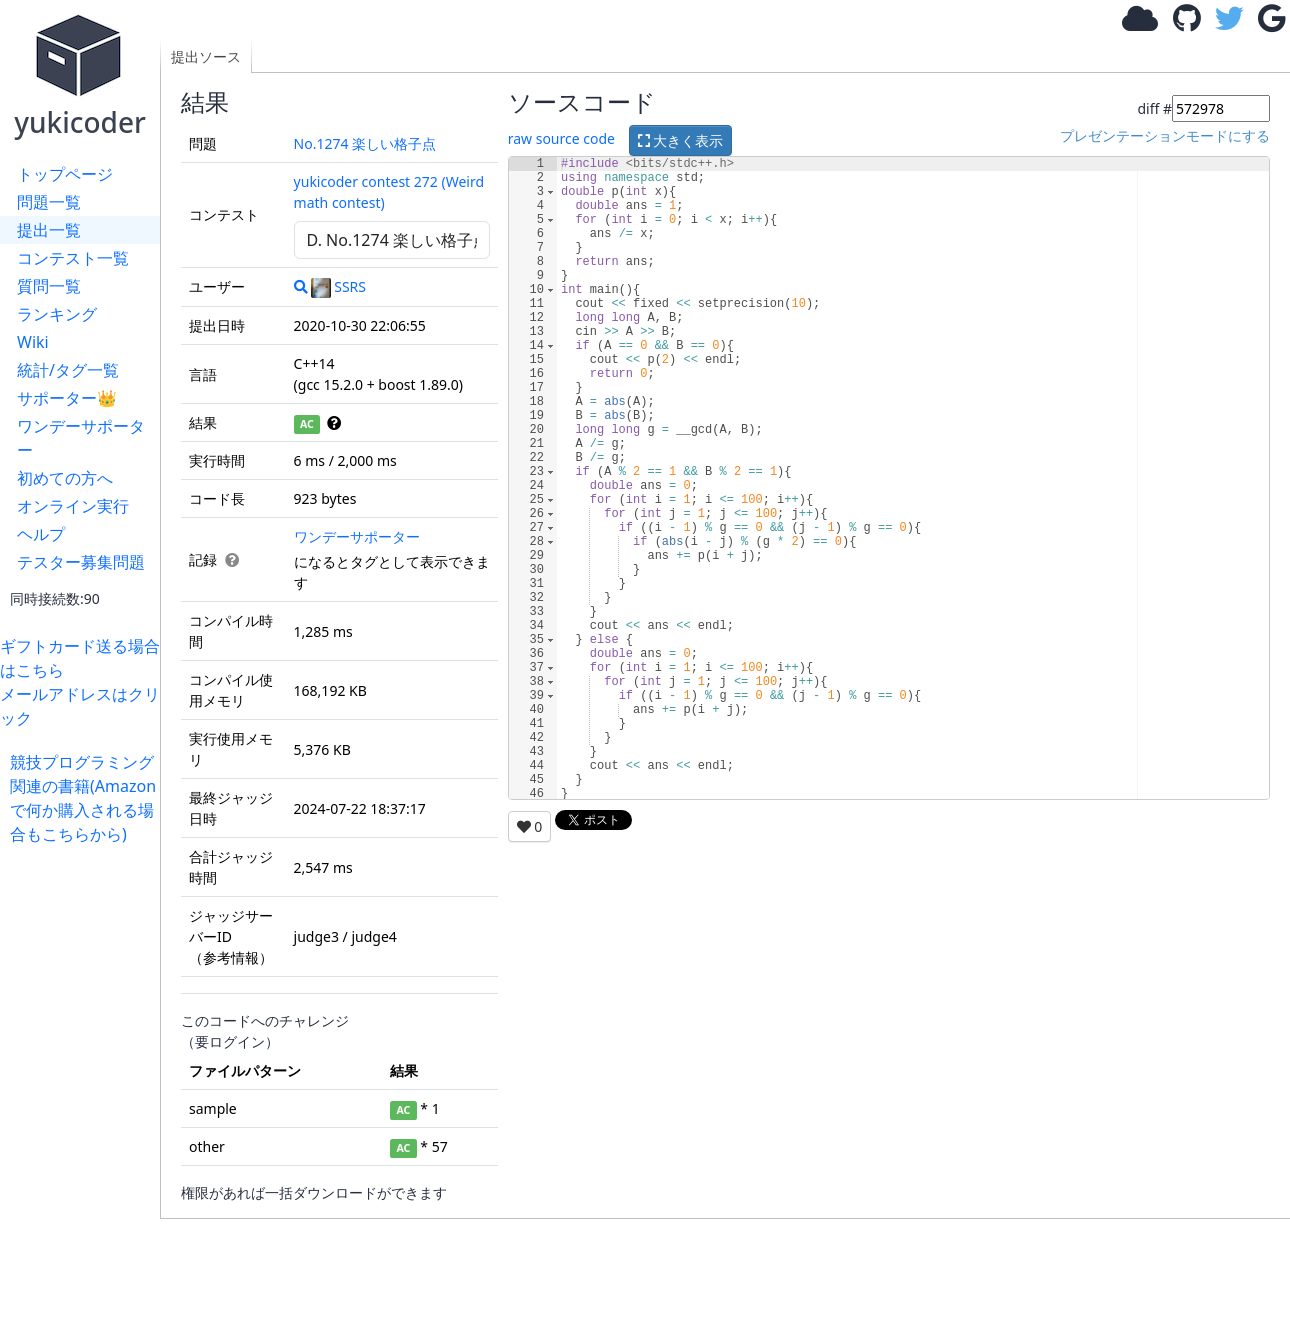  I want to click on 大きく表示, so click(681, 140).